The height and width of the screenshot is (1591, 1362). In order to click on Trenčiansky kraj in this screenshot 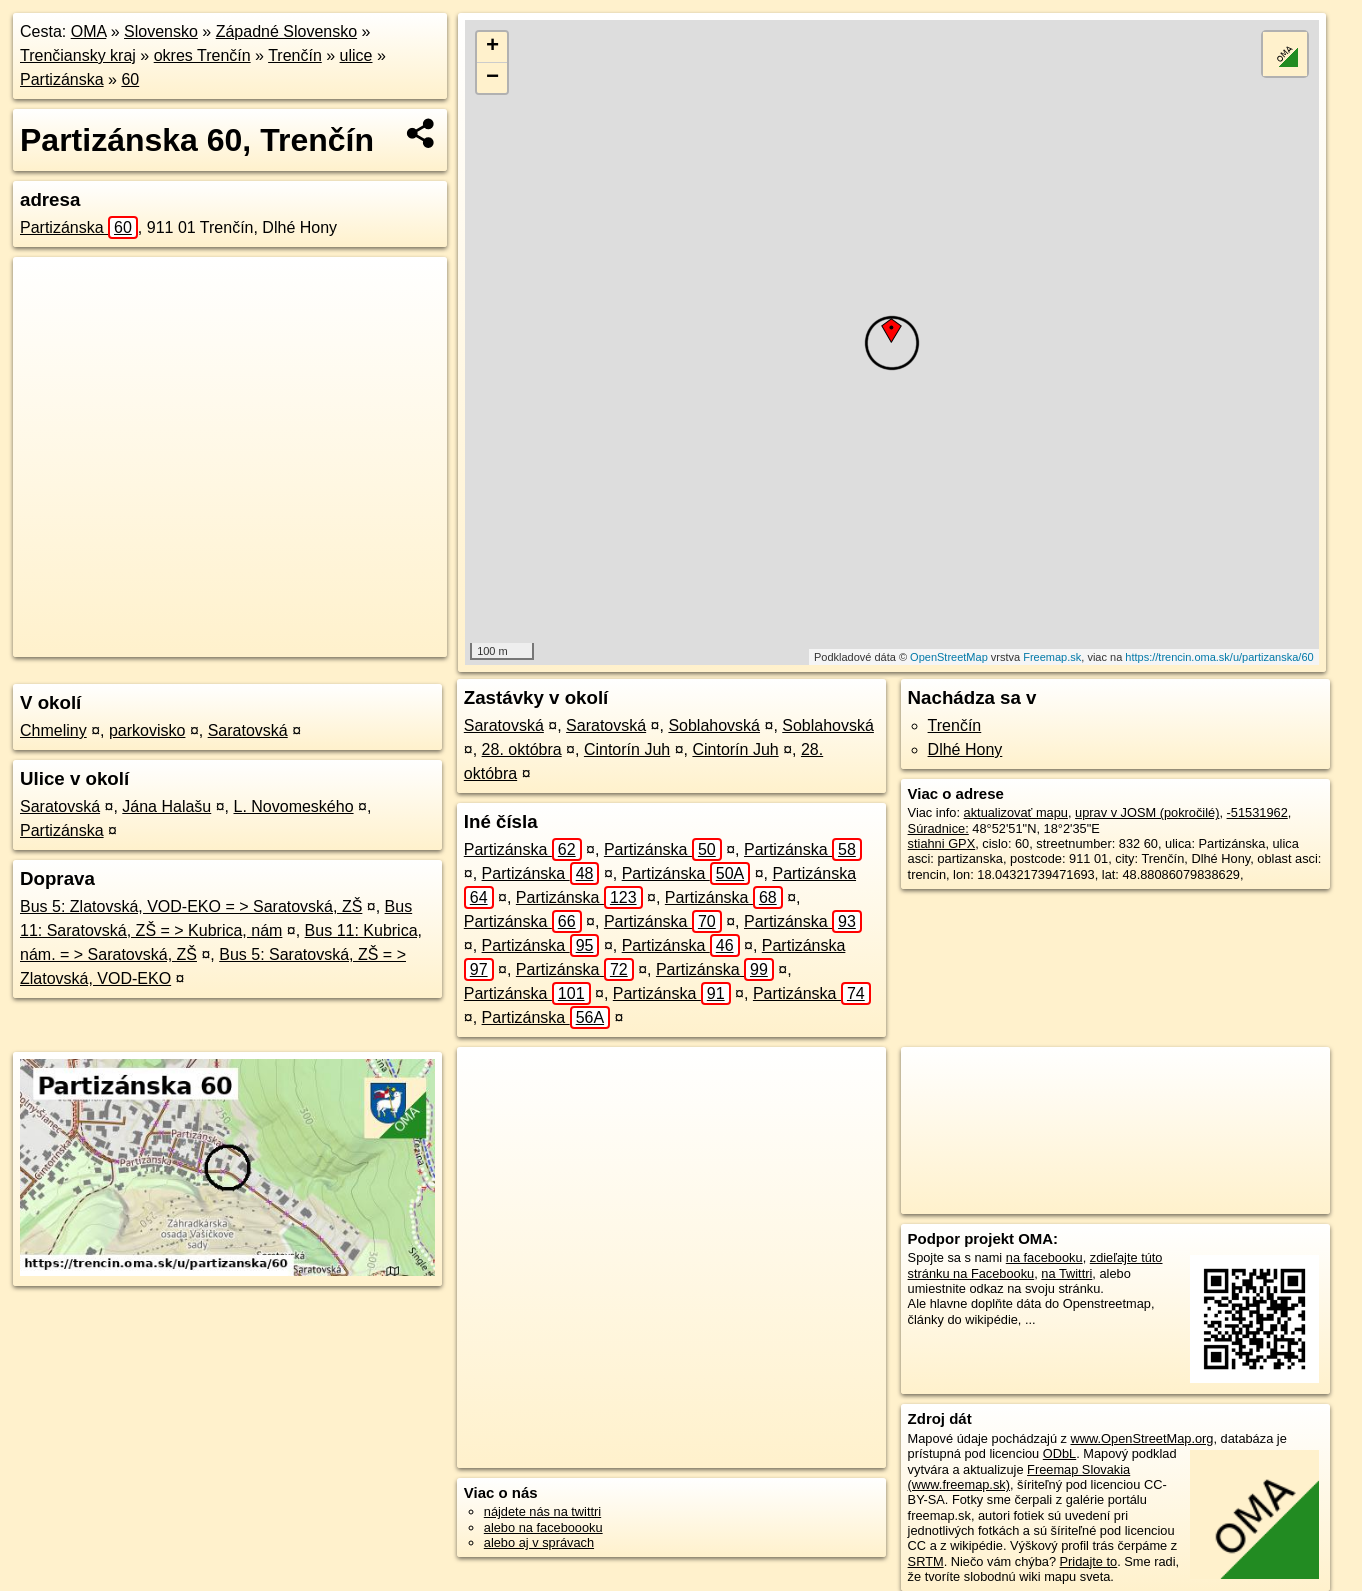, I will do `click(78, 55)`.